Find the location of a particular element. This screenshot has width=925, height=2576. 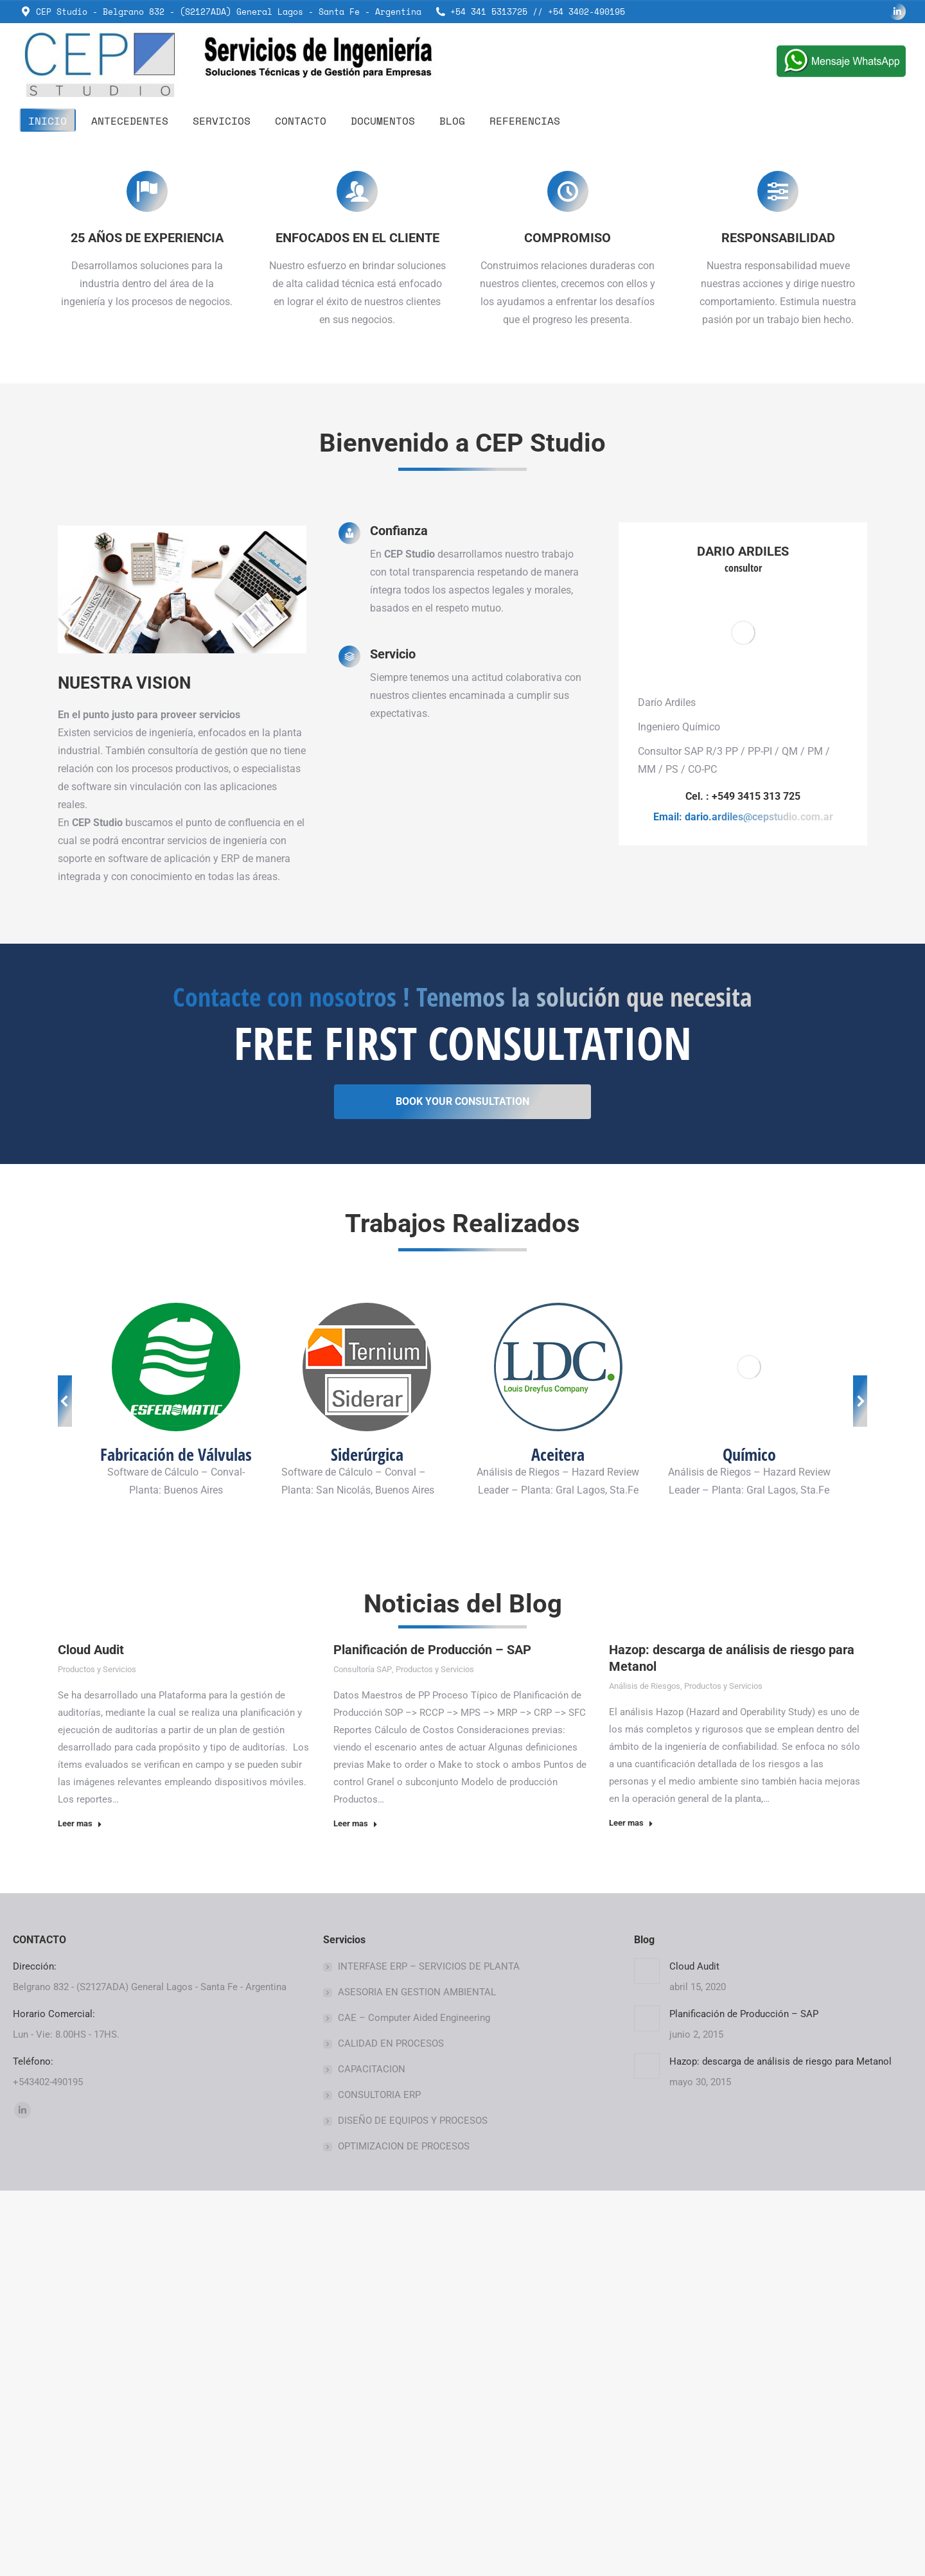

Hazop: descarga de análisis de riesgo para Metanol is located at coordinates (780, 2447).